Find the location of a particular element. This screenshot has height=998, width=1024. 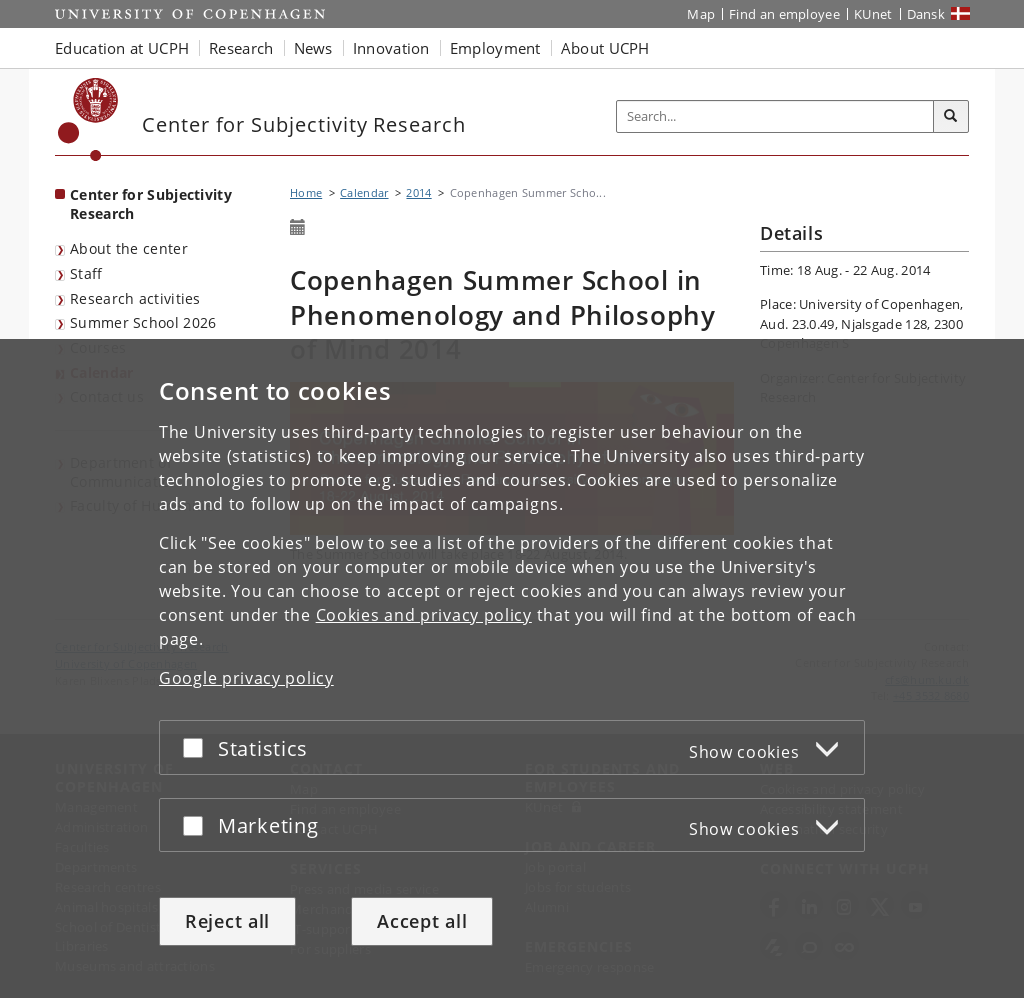

[dialog] is located at coordinates (512, 668).